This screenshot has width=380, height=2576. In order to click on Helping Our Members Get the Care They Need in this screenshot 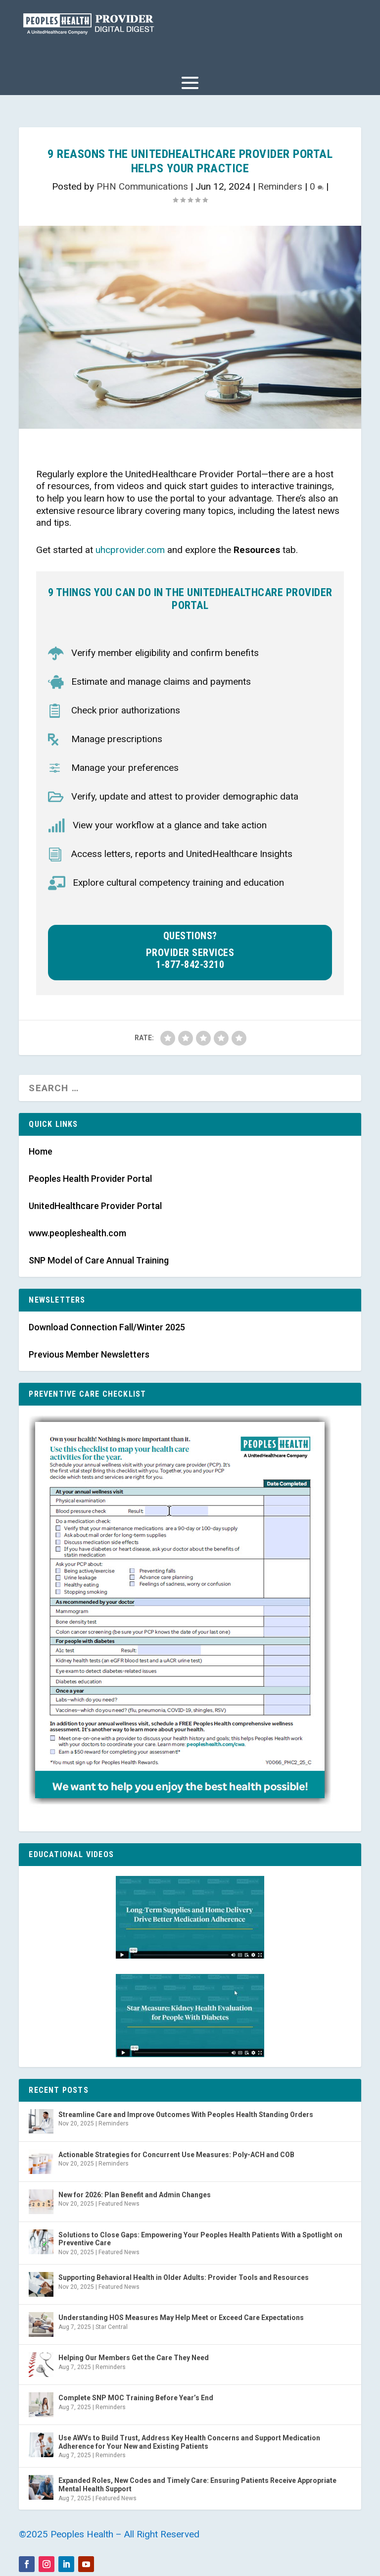, I will do `click(133, 2358)`.